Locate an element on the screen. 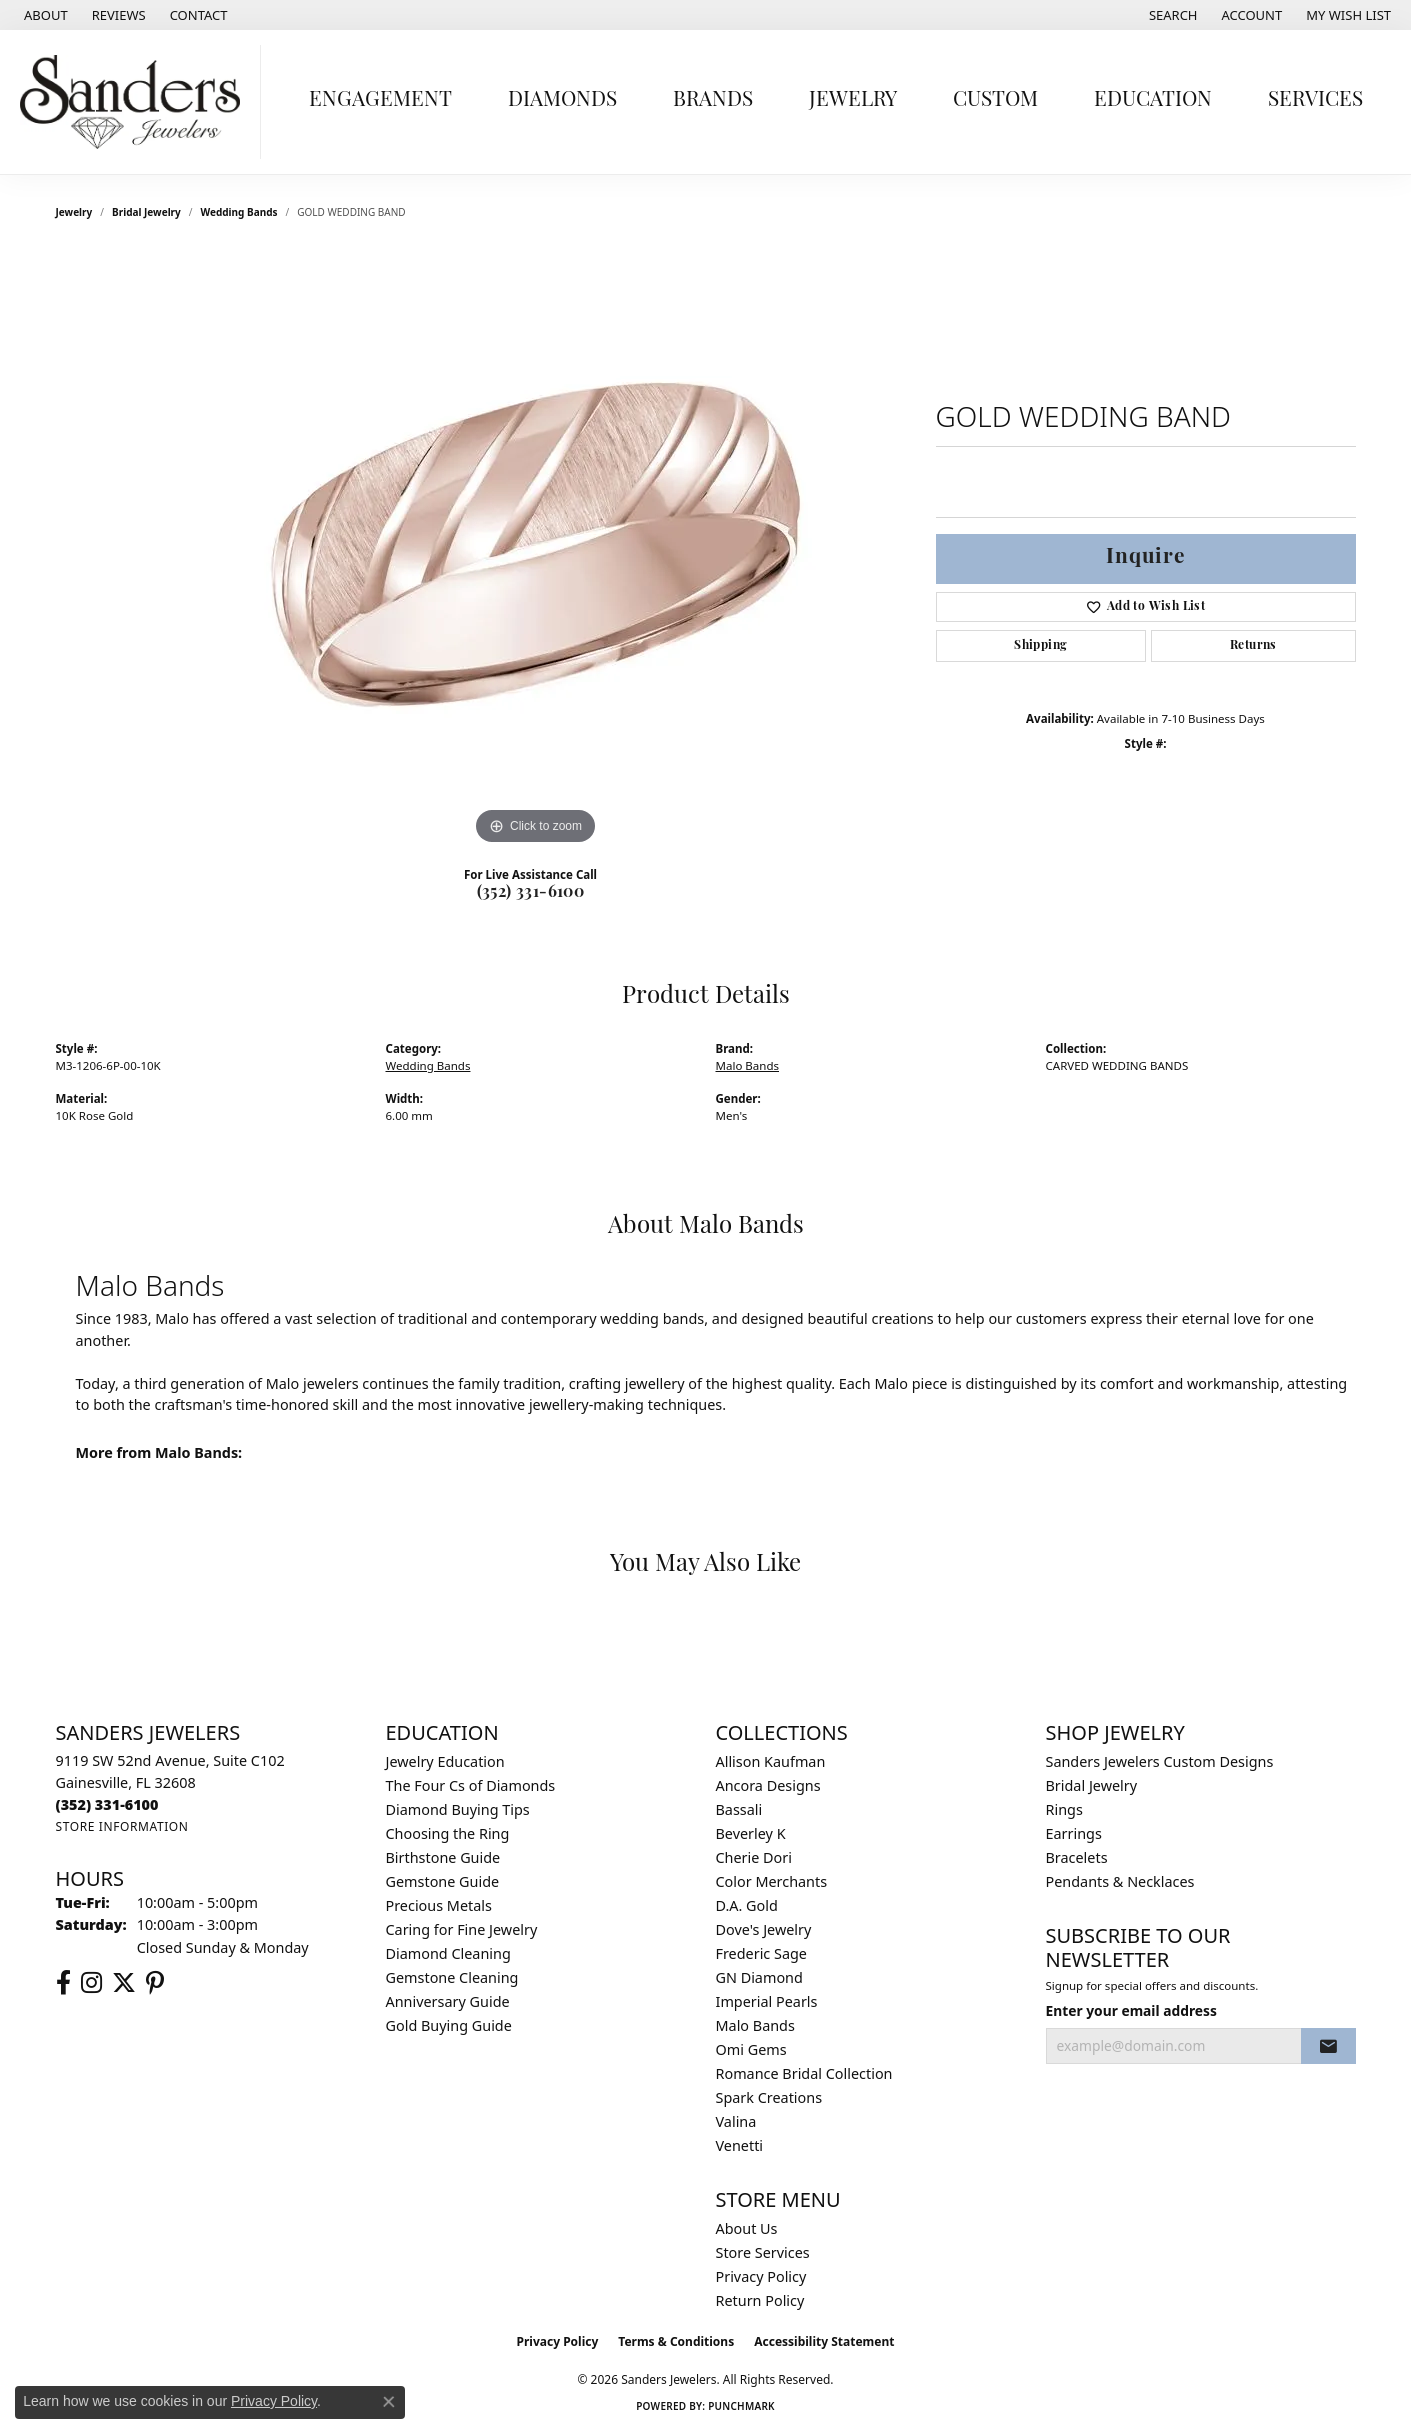 Image resolution: width=1411 pixels, height=2434 pixels. Bracelets [menuitem] is located at coordinates (1077, 1857).